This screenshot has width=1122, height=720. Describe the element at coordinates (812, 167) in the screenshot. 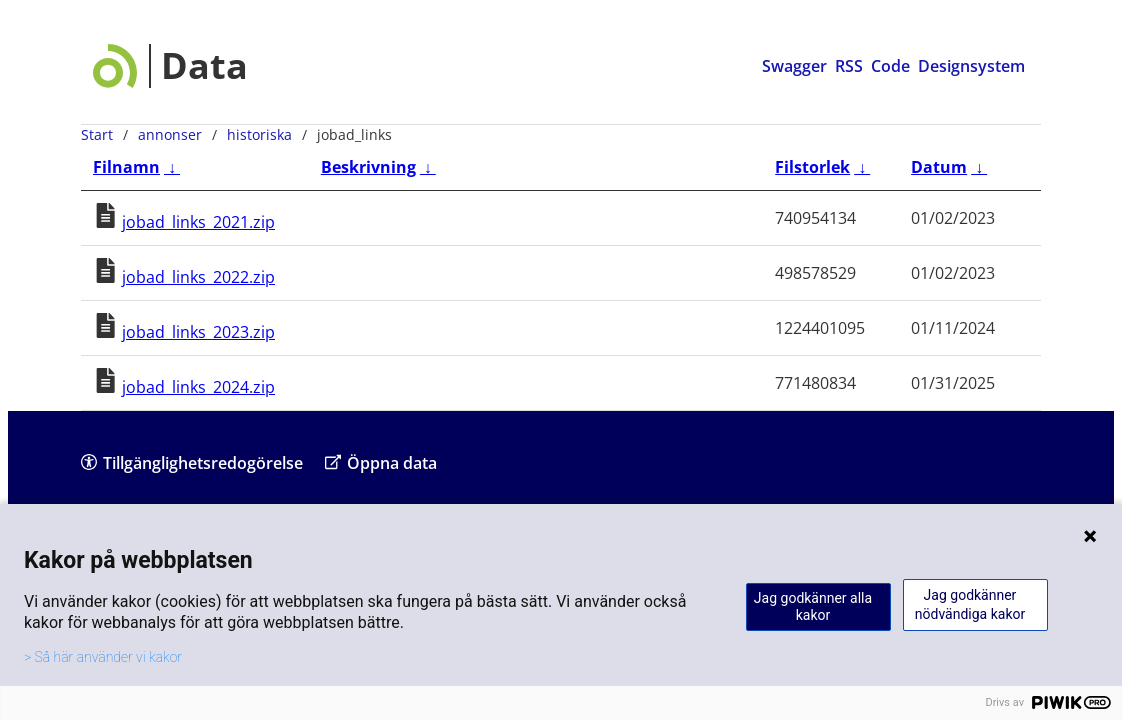

I see `Filstorlek` at that location.